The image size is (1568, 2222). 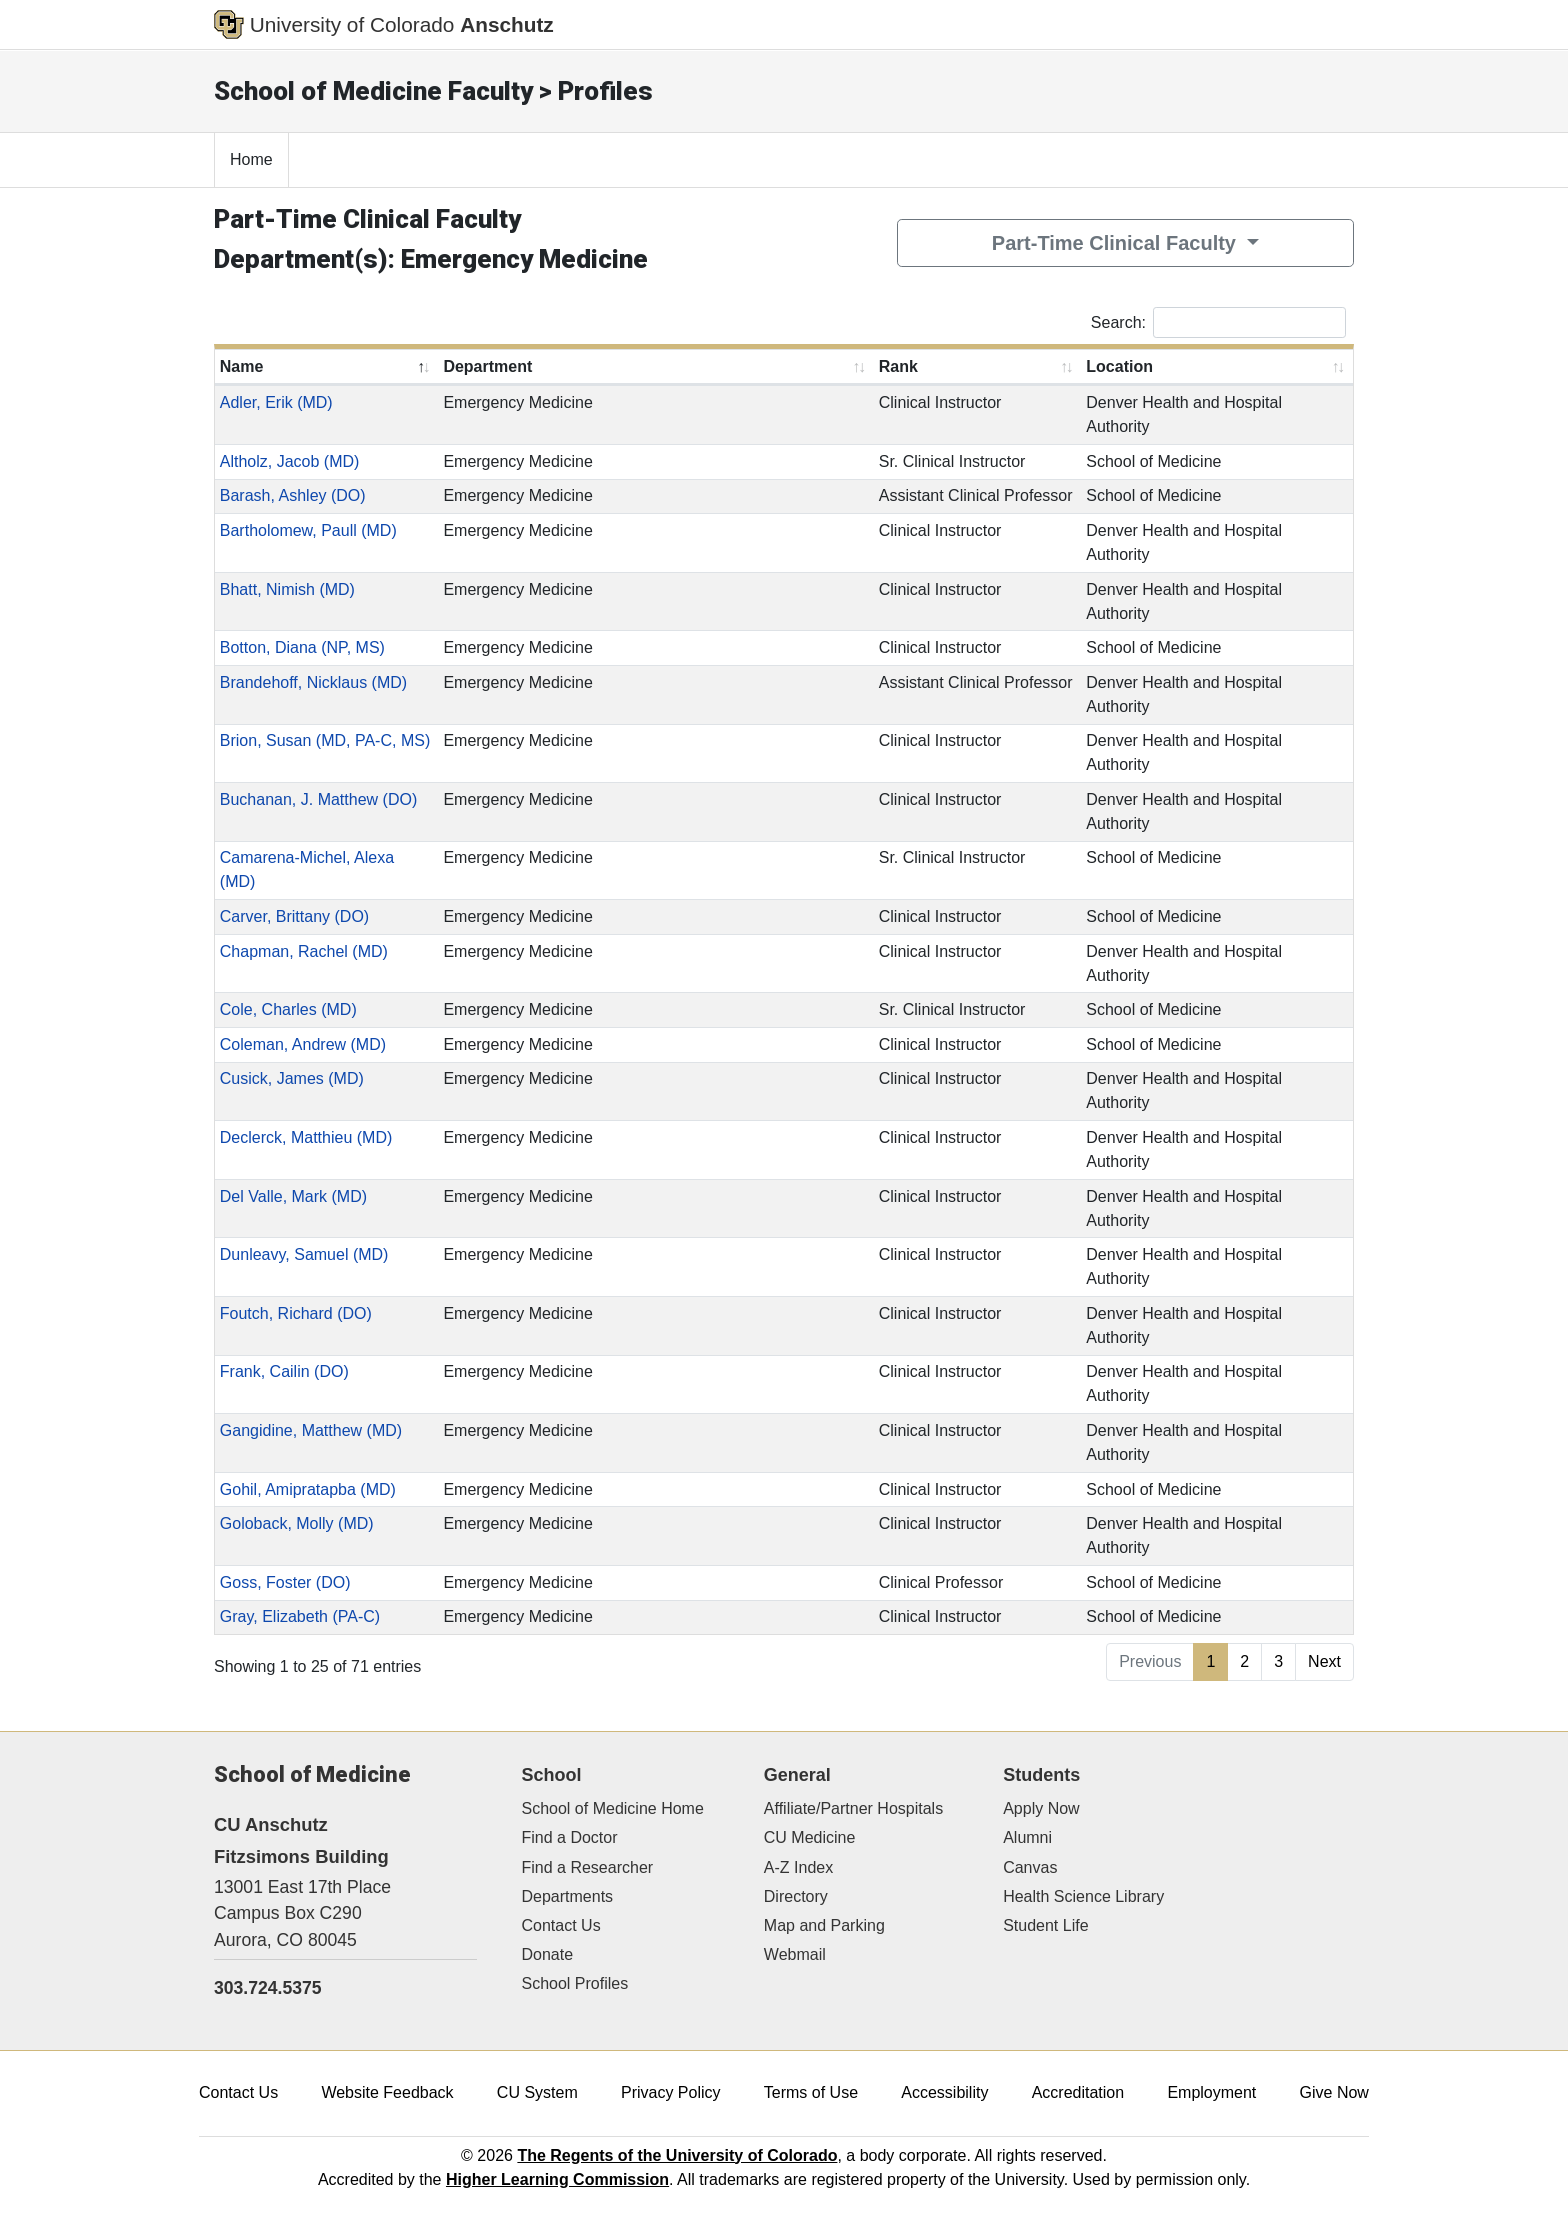 I want to click on Alumni, so click(x=1027, y=1837).